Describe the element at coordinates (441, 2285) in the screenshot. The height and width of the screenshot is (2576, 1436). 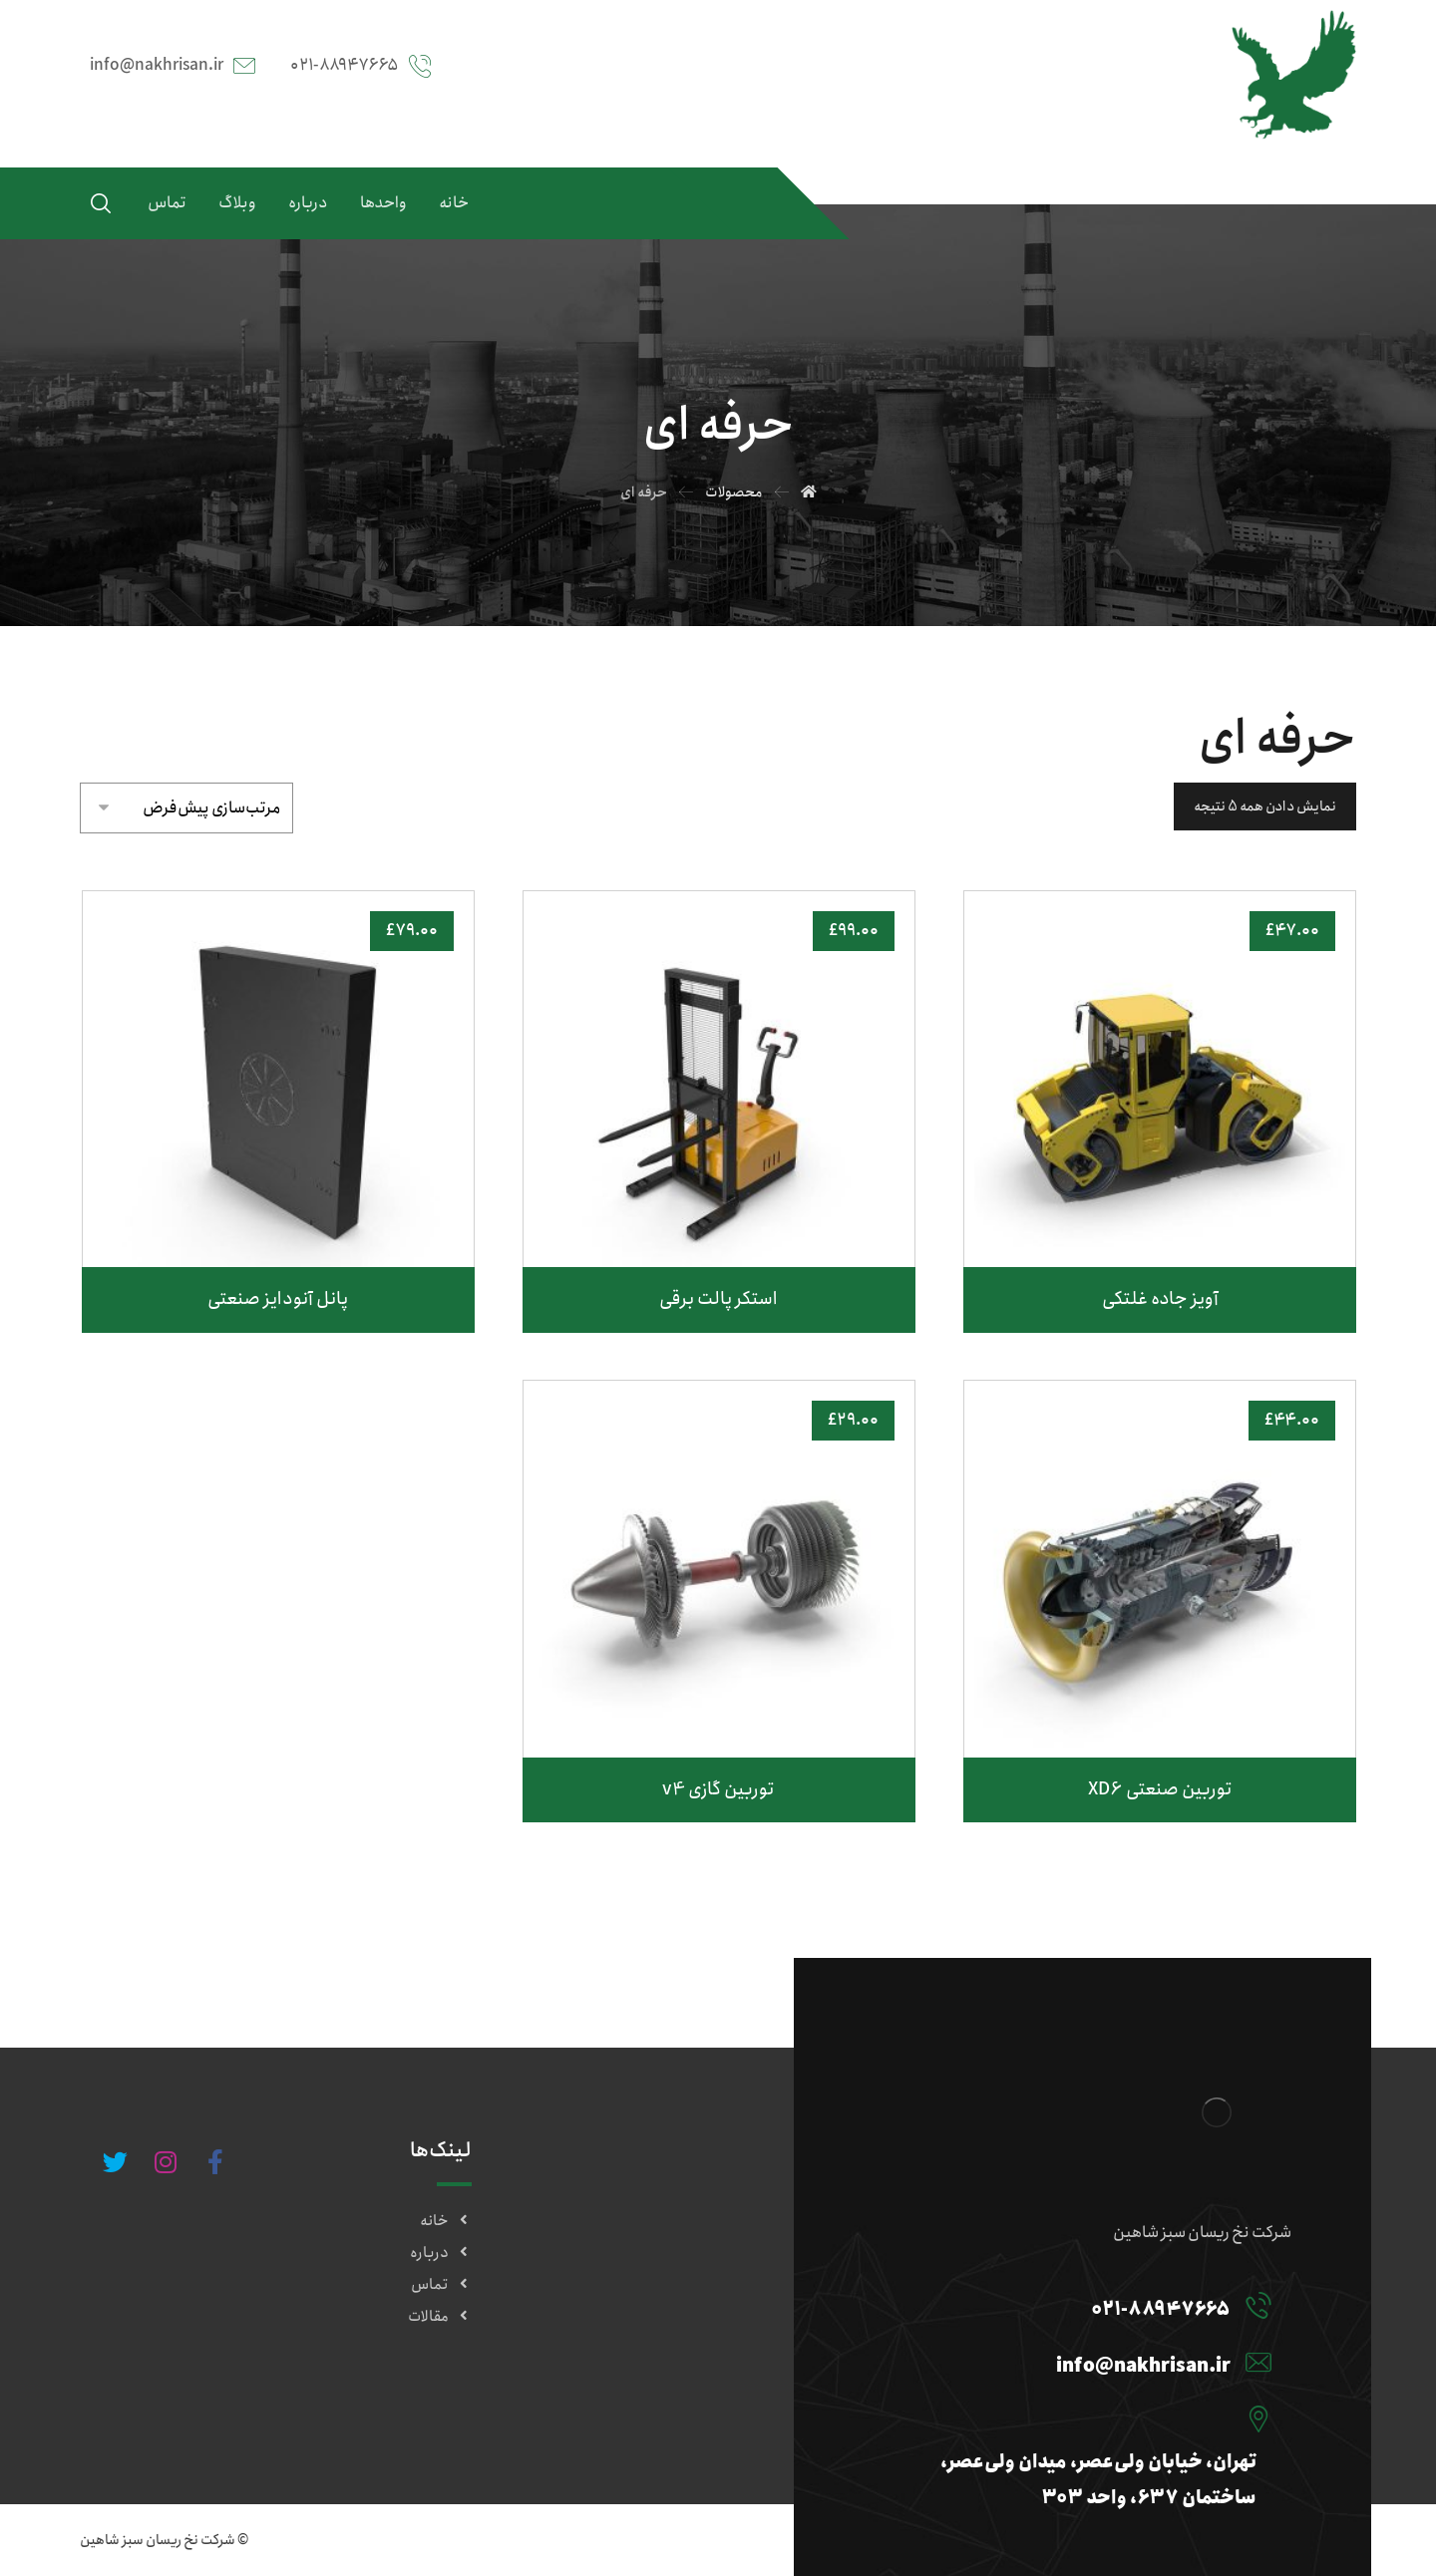
I see `تماس` at that location.